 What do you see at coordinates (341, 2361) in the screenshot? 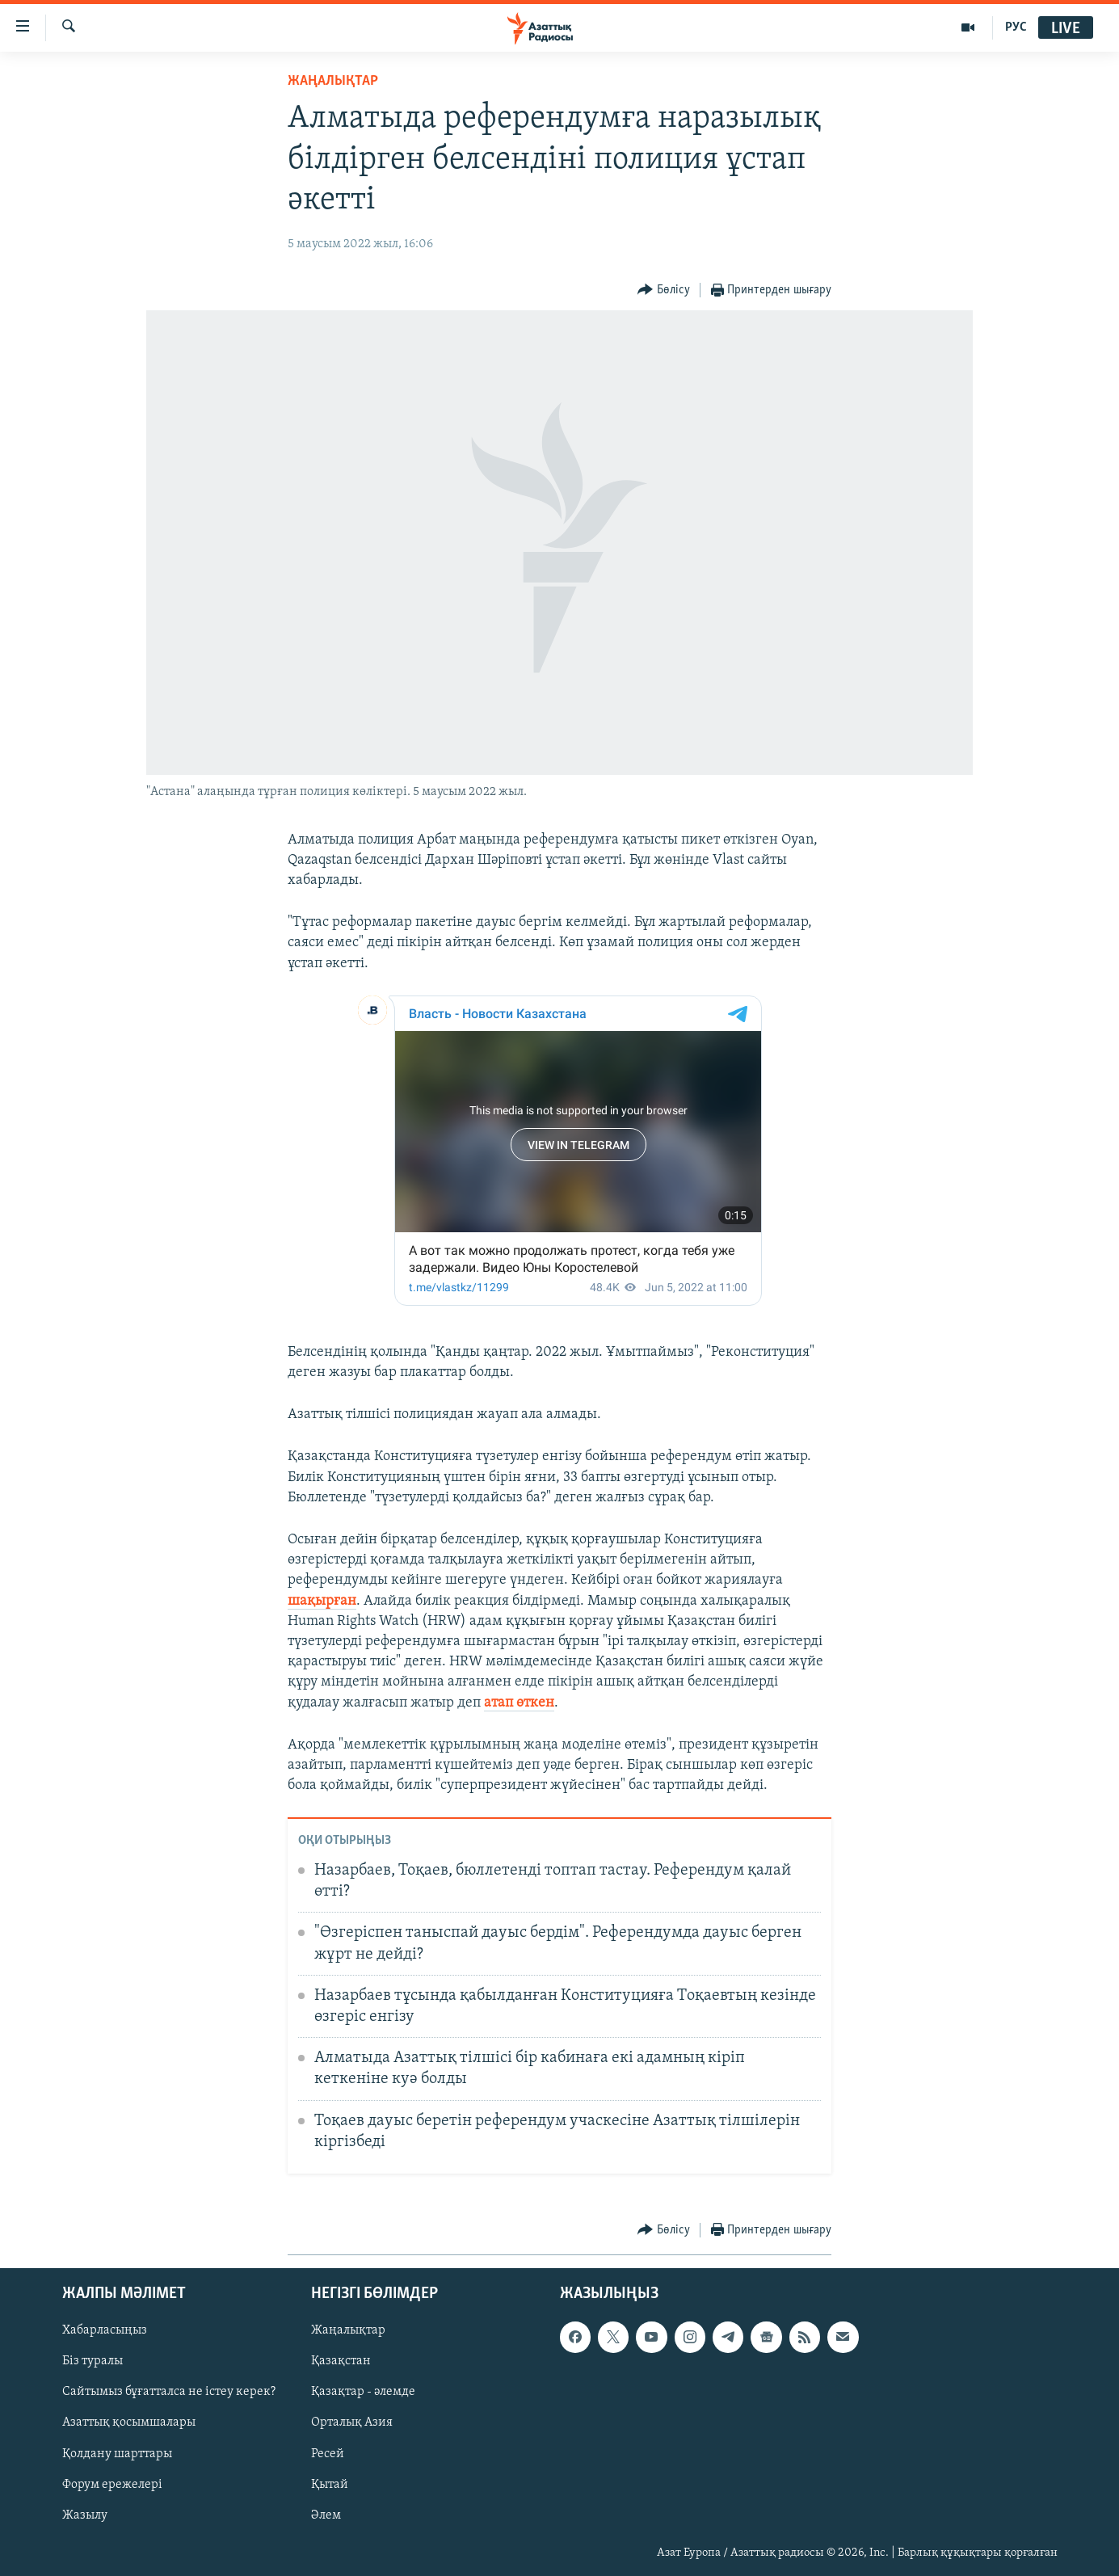
I see `Қазақстан` at bounding box center [341, 2361].